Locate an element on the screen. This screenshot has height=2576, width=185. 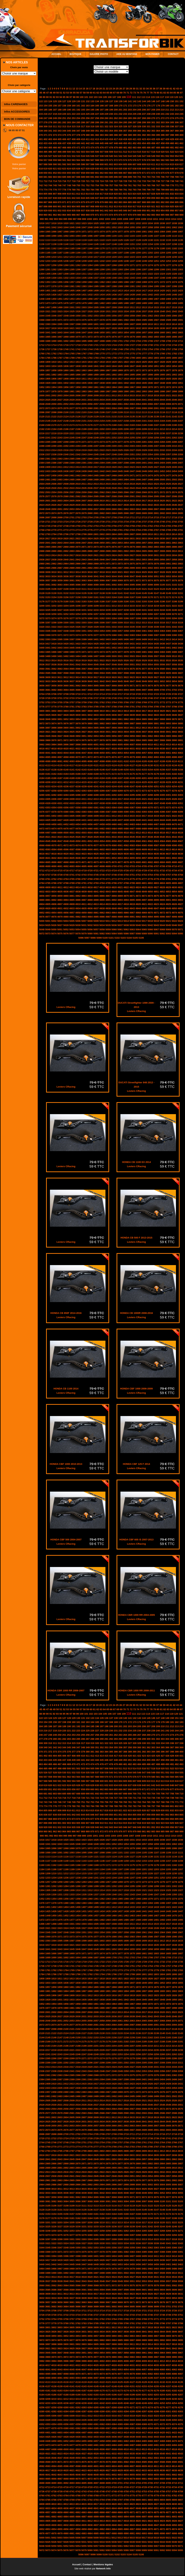
1995 is located at coordinates (156, 391).